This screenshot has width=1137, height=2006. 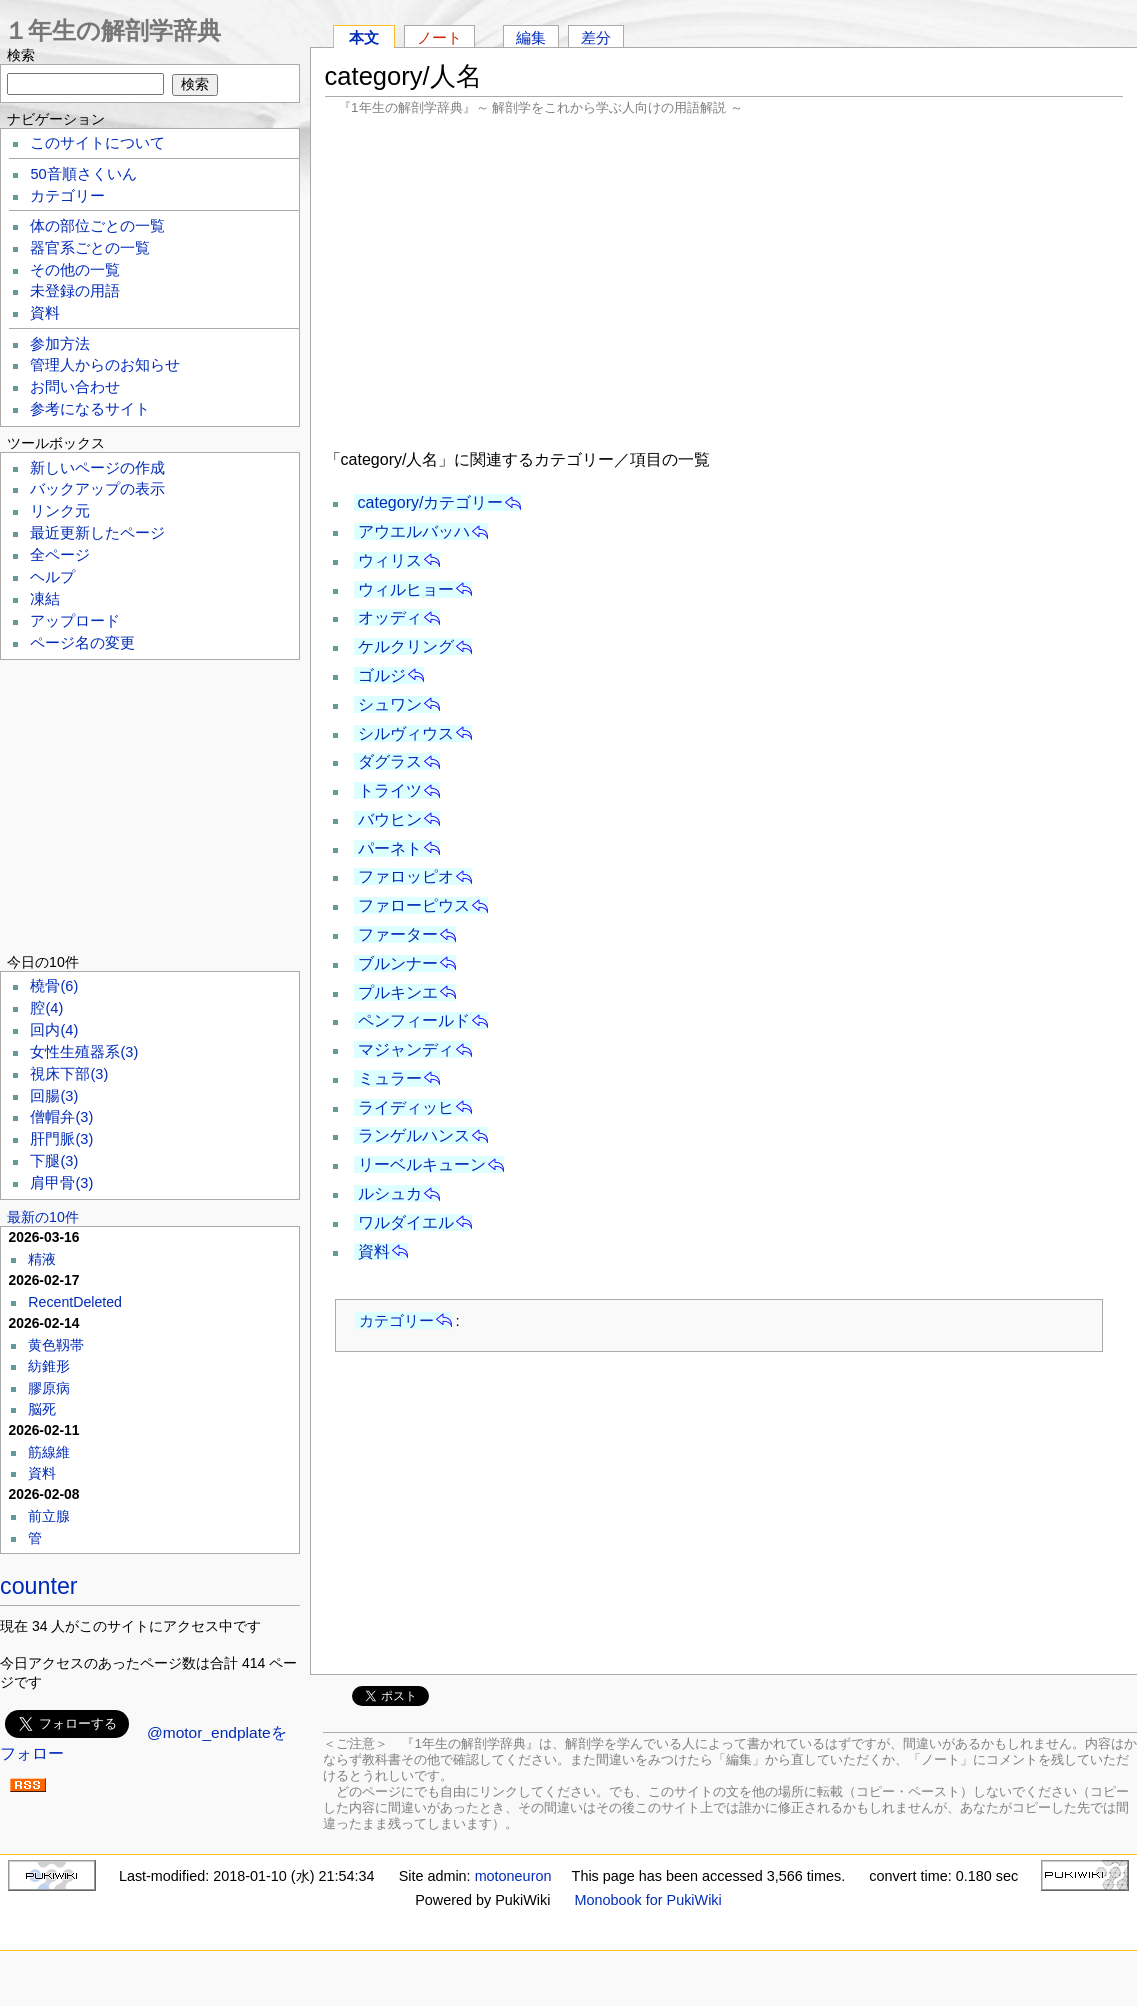 What do you see at coordinates (56, 1345) in the screenshot?
I see `黄色靱帯` at bounding box center [56, 1345].